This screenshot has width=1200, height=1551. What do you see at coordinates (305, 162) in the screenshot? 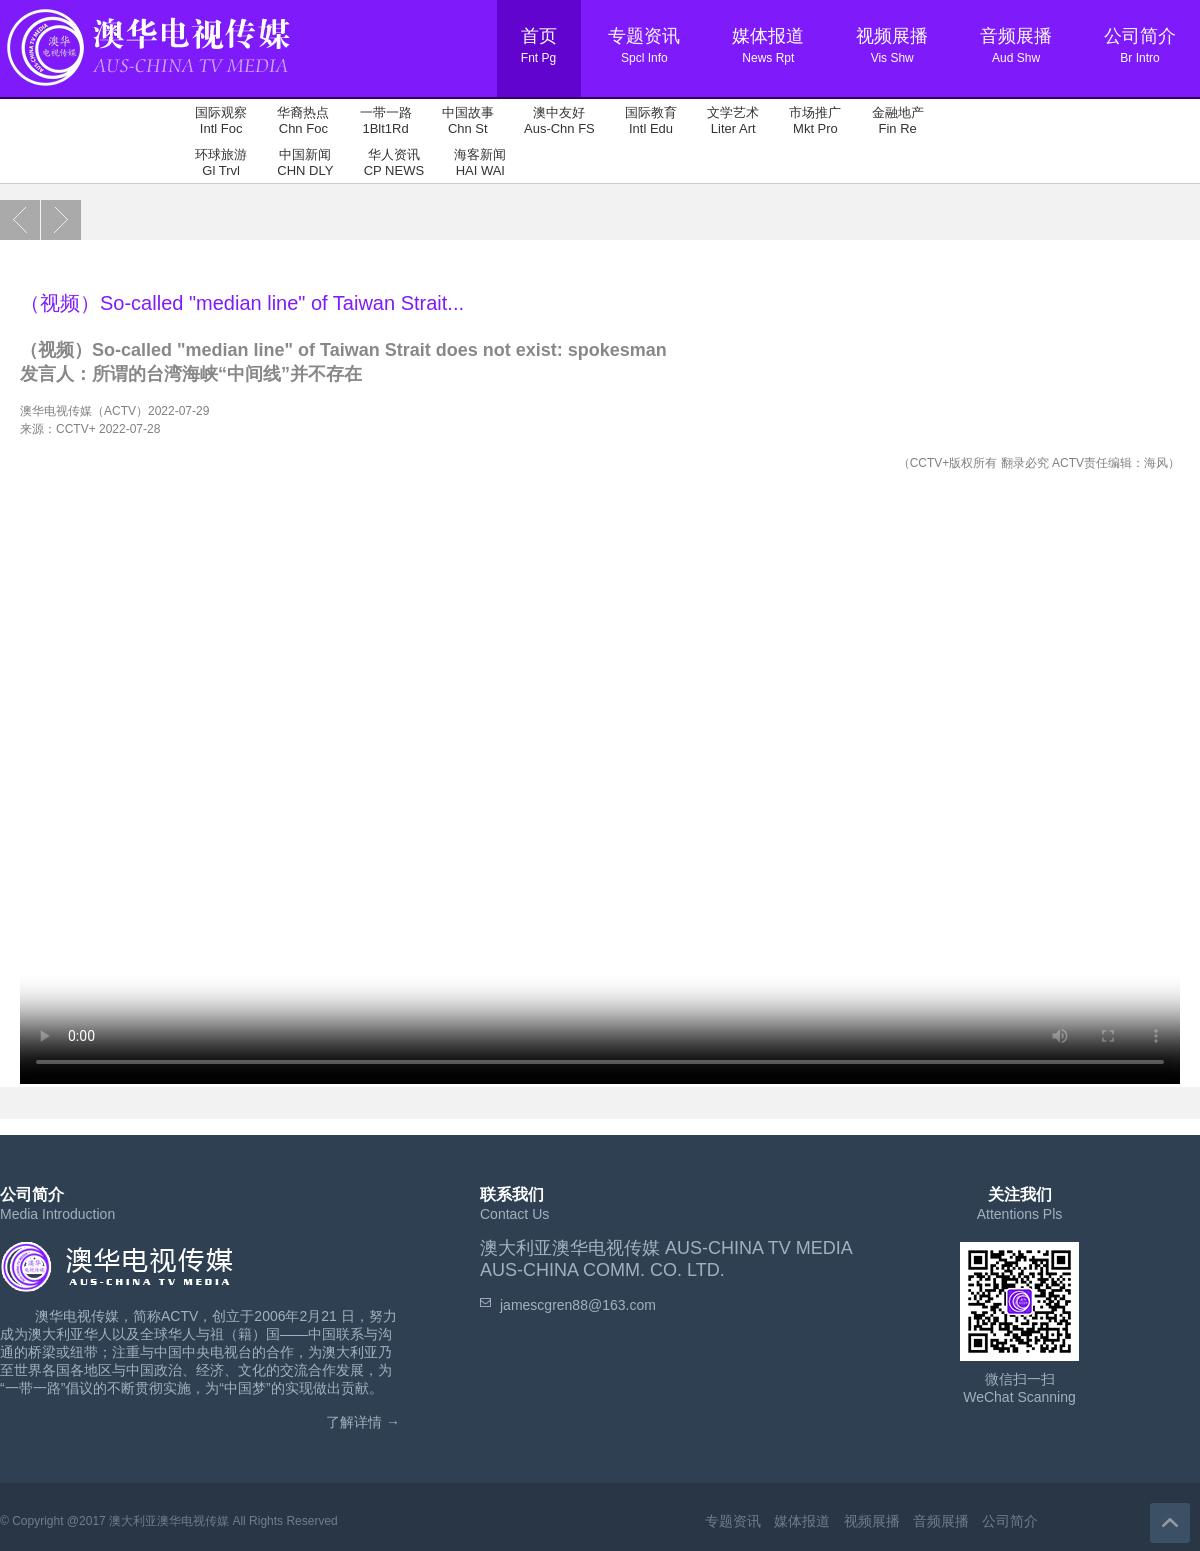
I see `中国新闻 CHN DLY` at bounding box center [305, 162].